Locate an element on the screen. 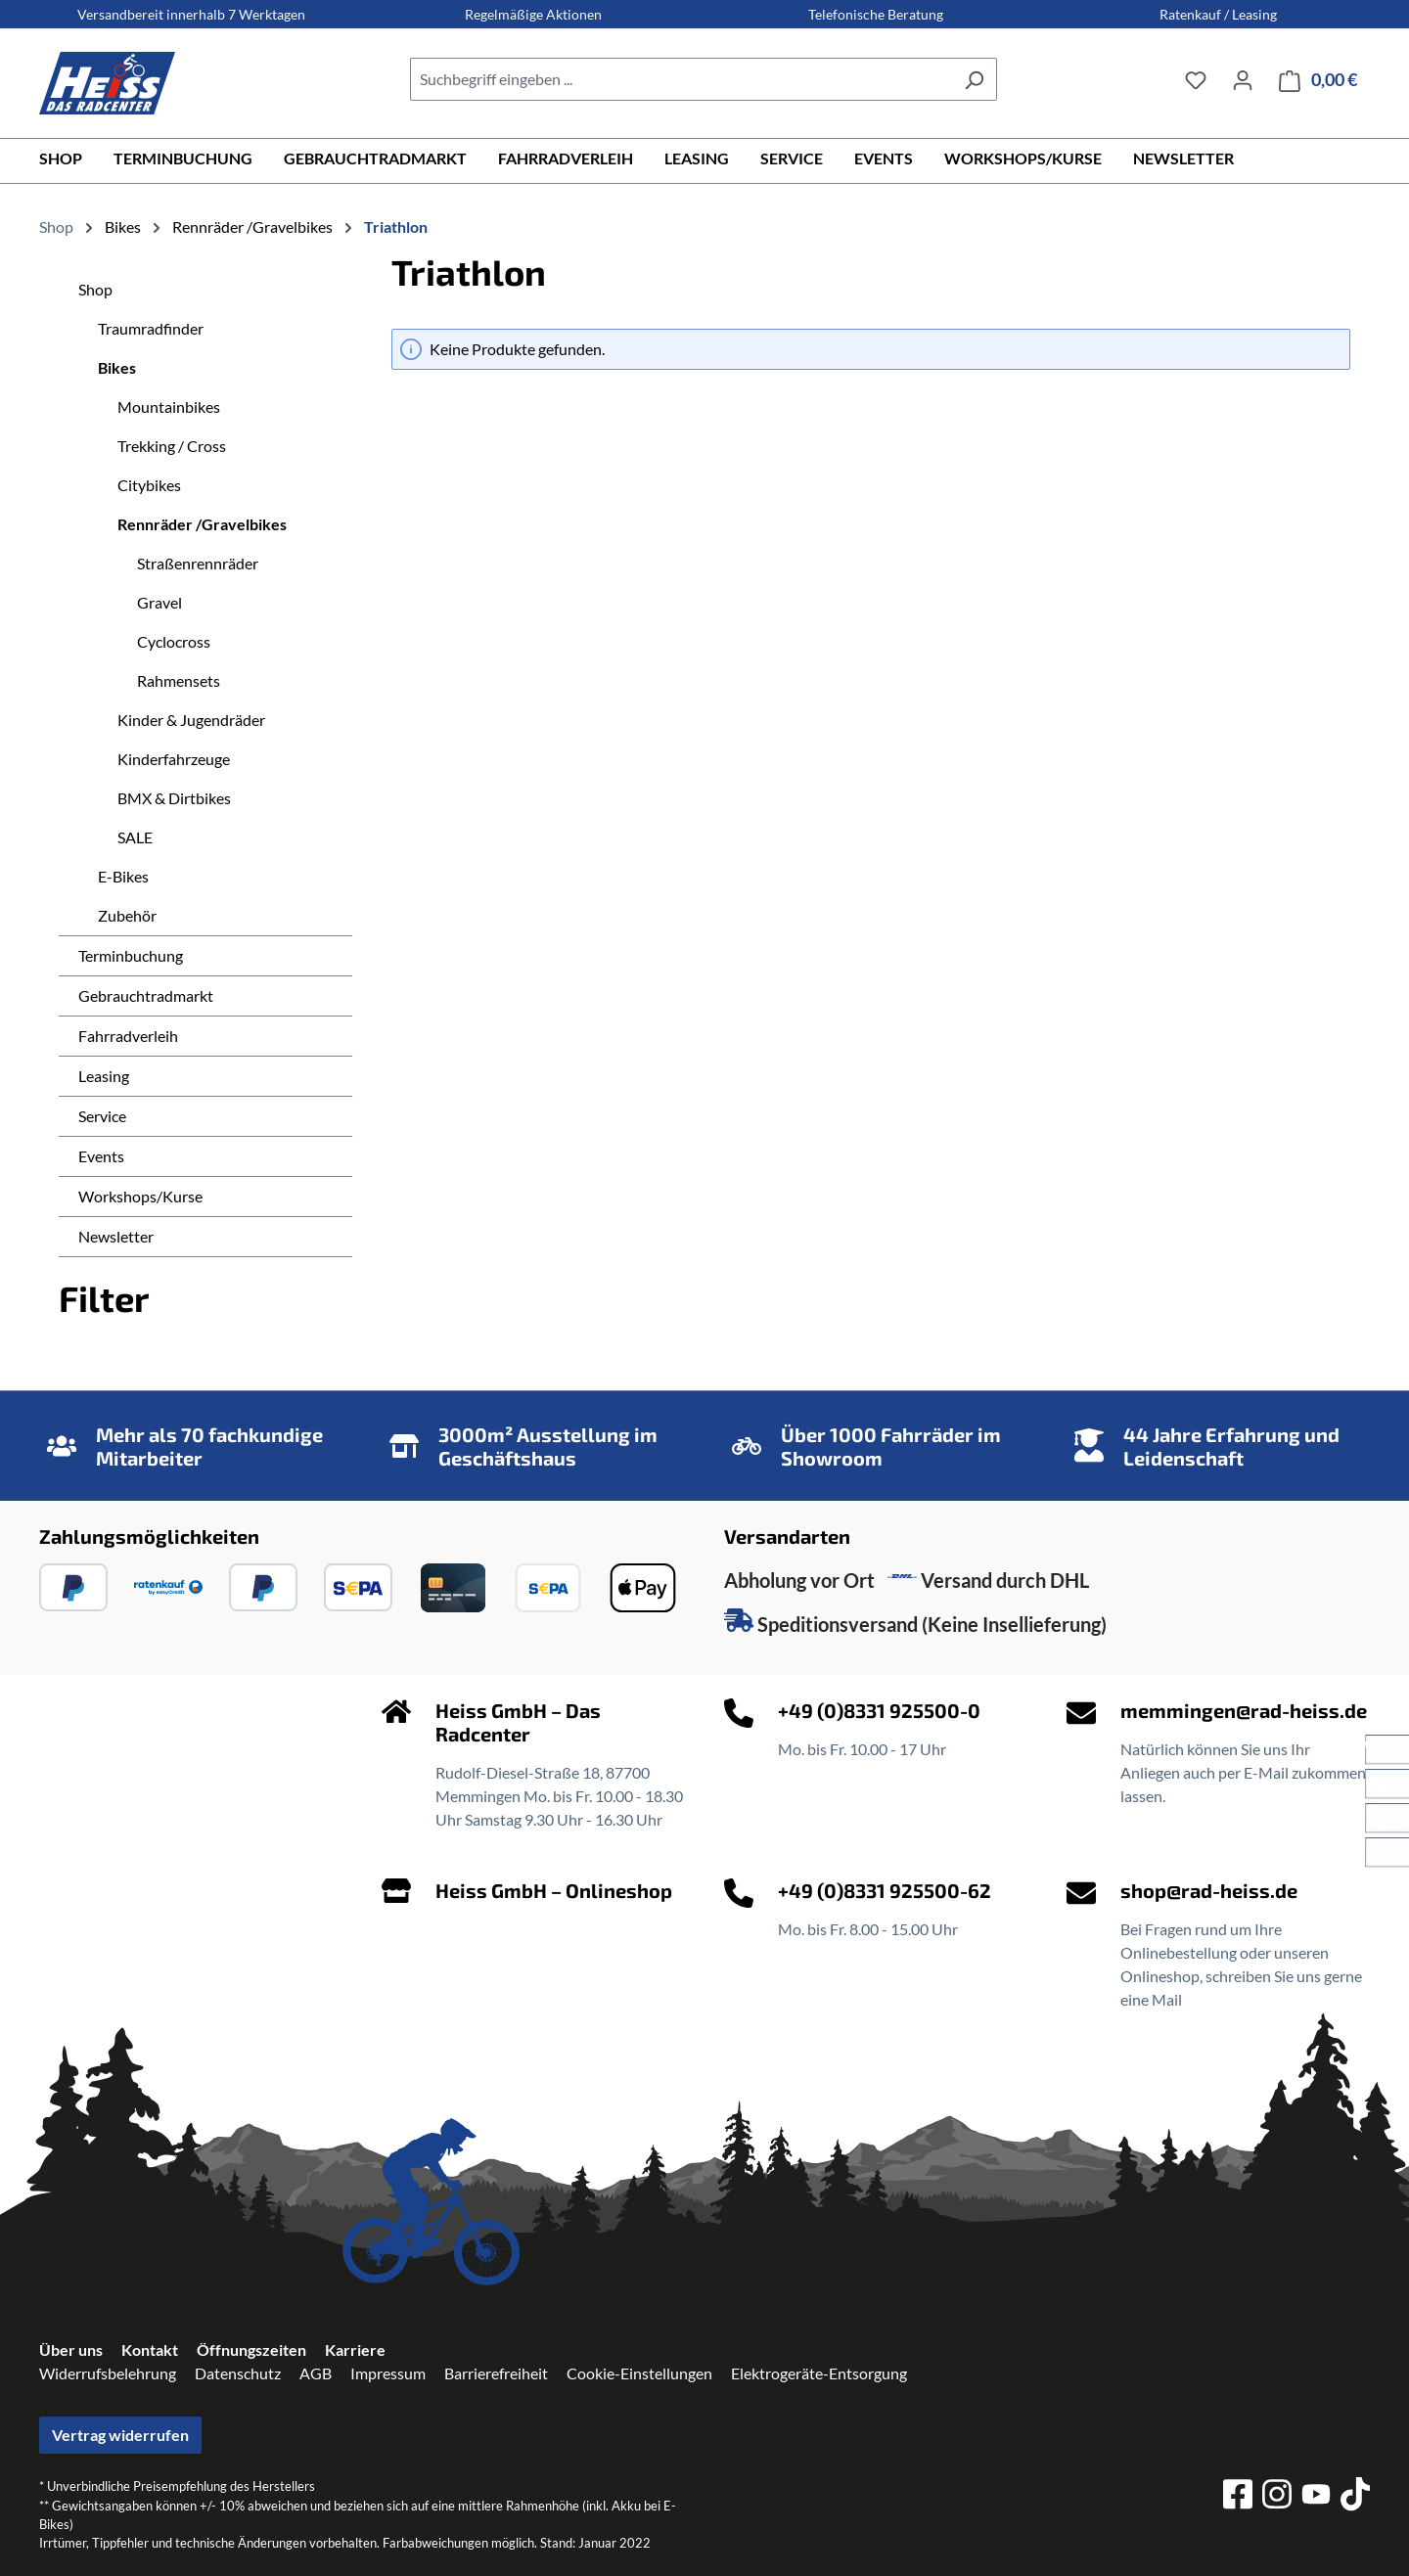 The image size is (1409, 2576). Vertrag widerrufen is located at coordinates (120, 2434).